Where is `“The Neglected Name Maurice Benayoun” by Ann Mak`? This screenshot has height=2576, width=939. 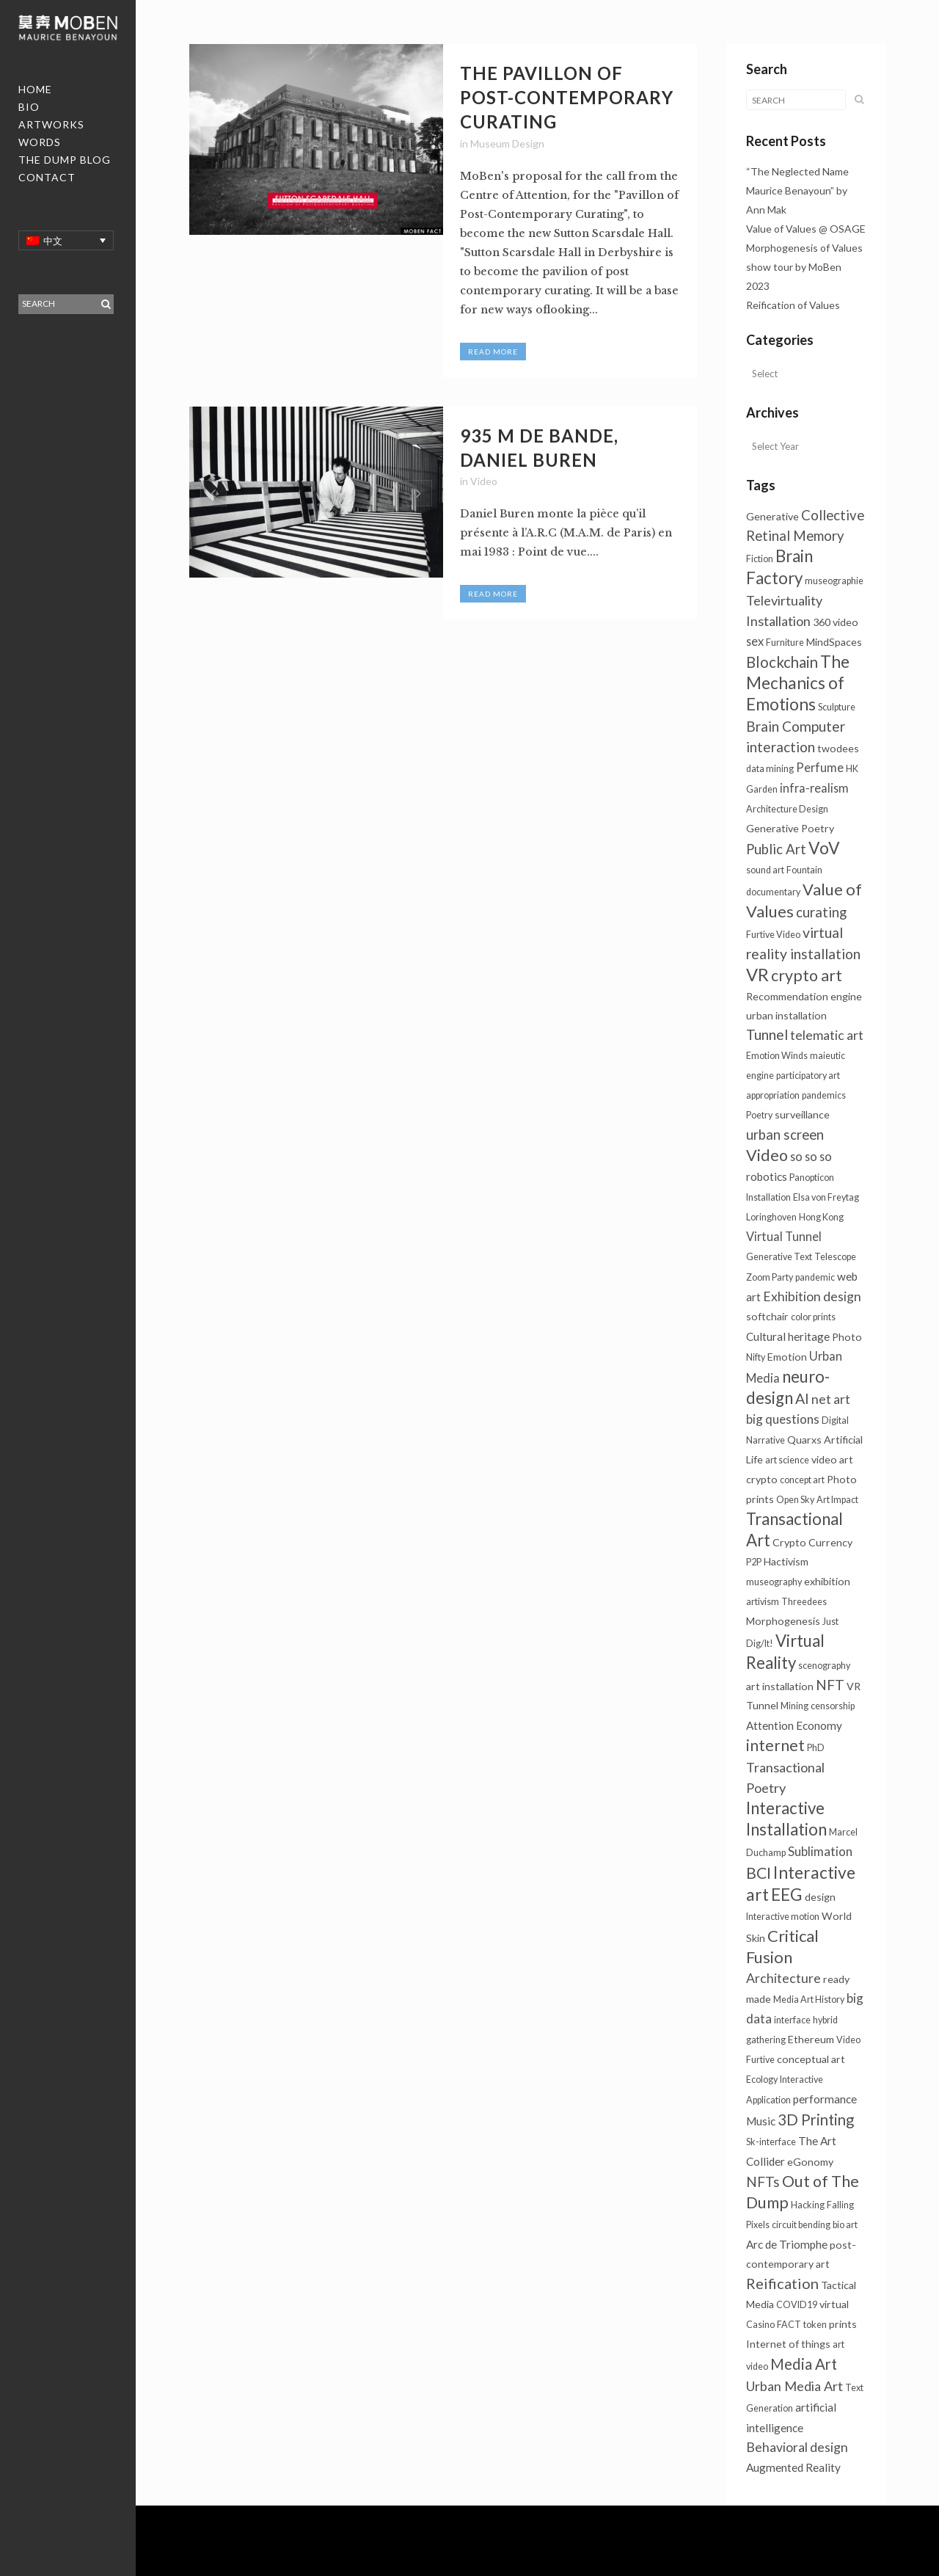
“The Neglected Name Maurice Benayoun” by Ann Mak is located at coordinates (797, 190).